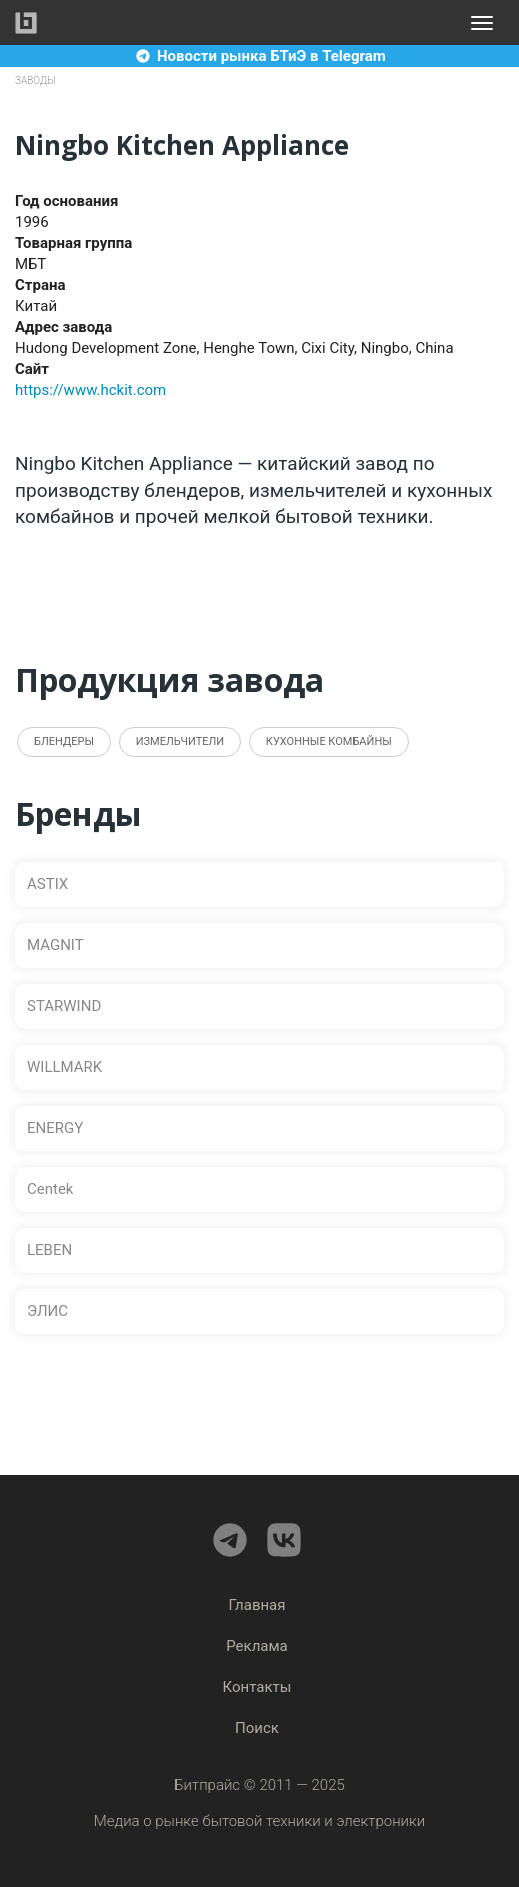 The image size is (519, 1887). I want to click on Главная, so click(256, 1605).